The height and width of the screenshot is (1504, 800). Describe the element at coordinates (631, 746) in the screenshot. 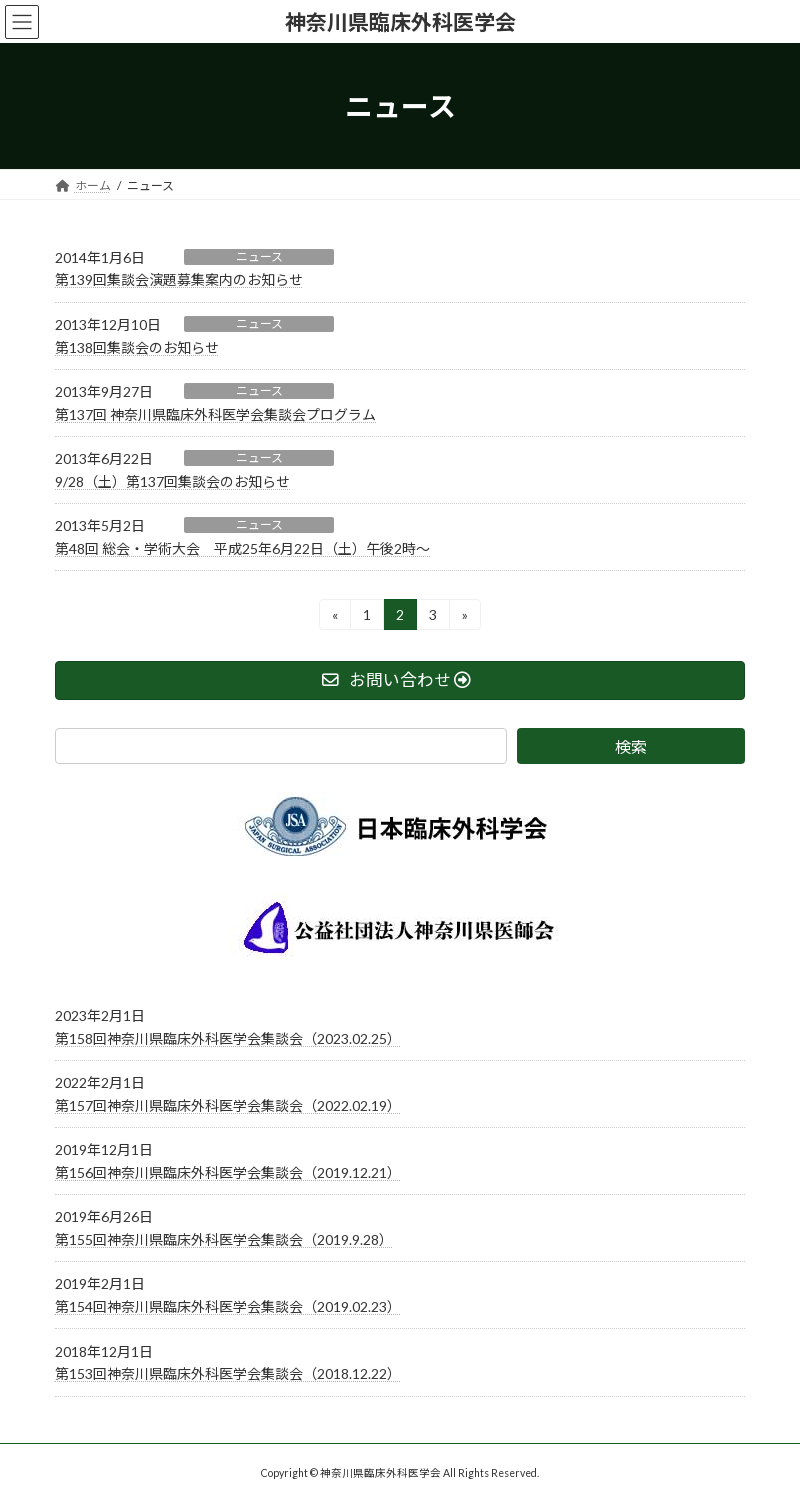

I see `検索` at that location.